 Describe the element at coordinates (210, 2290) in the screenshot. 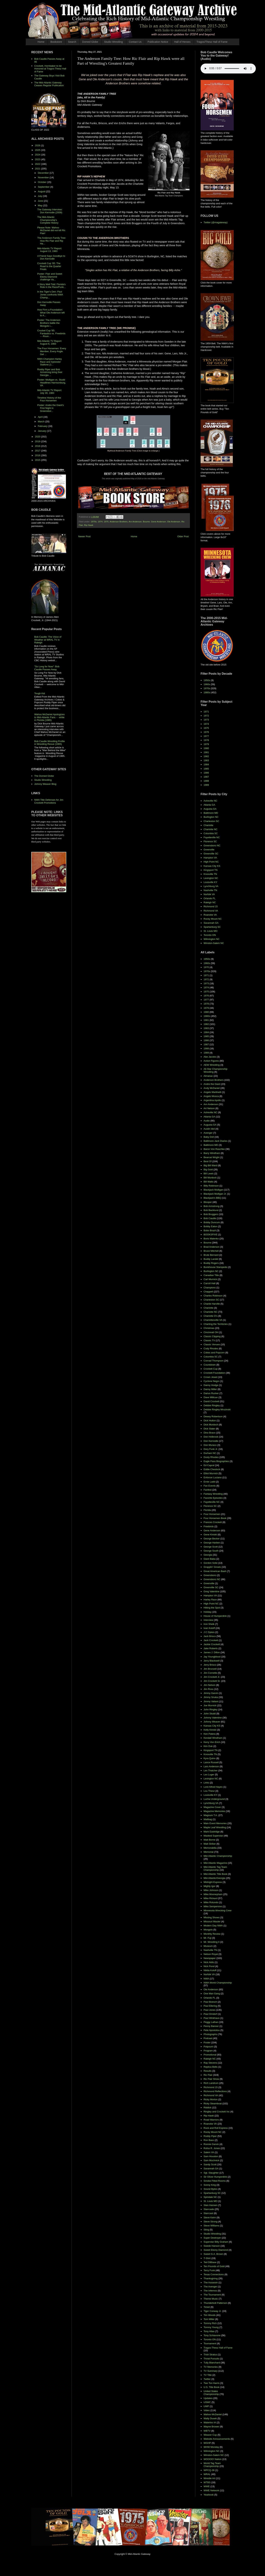

I see `The Infernos` at that location.